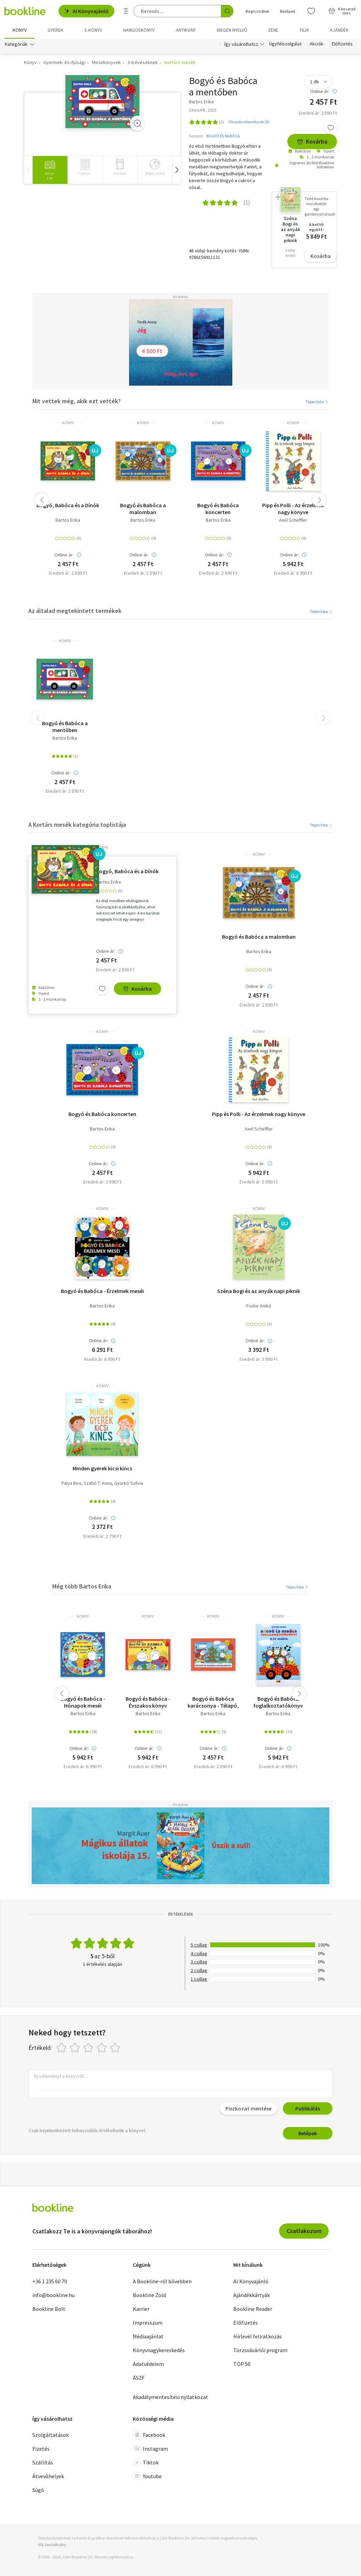 Image resolution: width=361 pixels, height=2576 pixels. Describe the element at coordinates (218, 508) in the screenshot. I see `Bogyó és Babóca koncerten` at that location.